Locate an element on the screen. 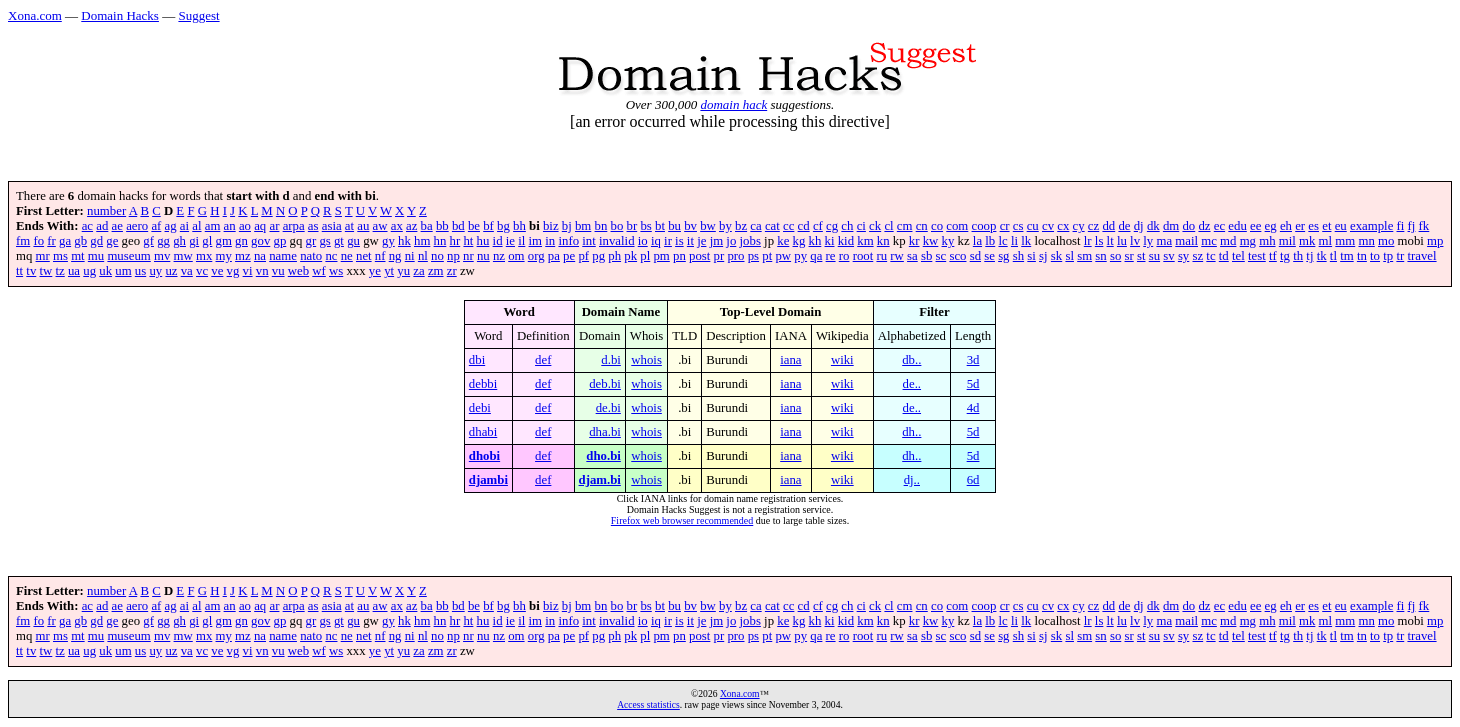  lr is located at coordinates (1088, 241).